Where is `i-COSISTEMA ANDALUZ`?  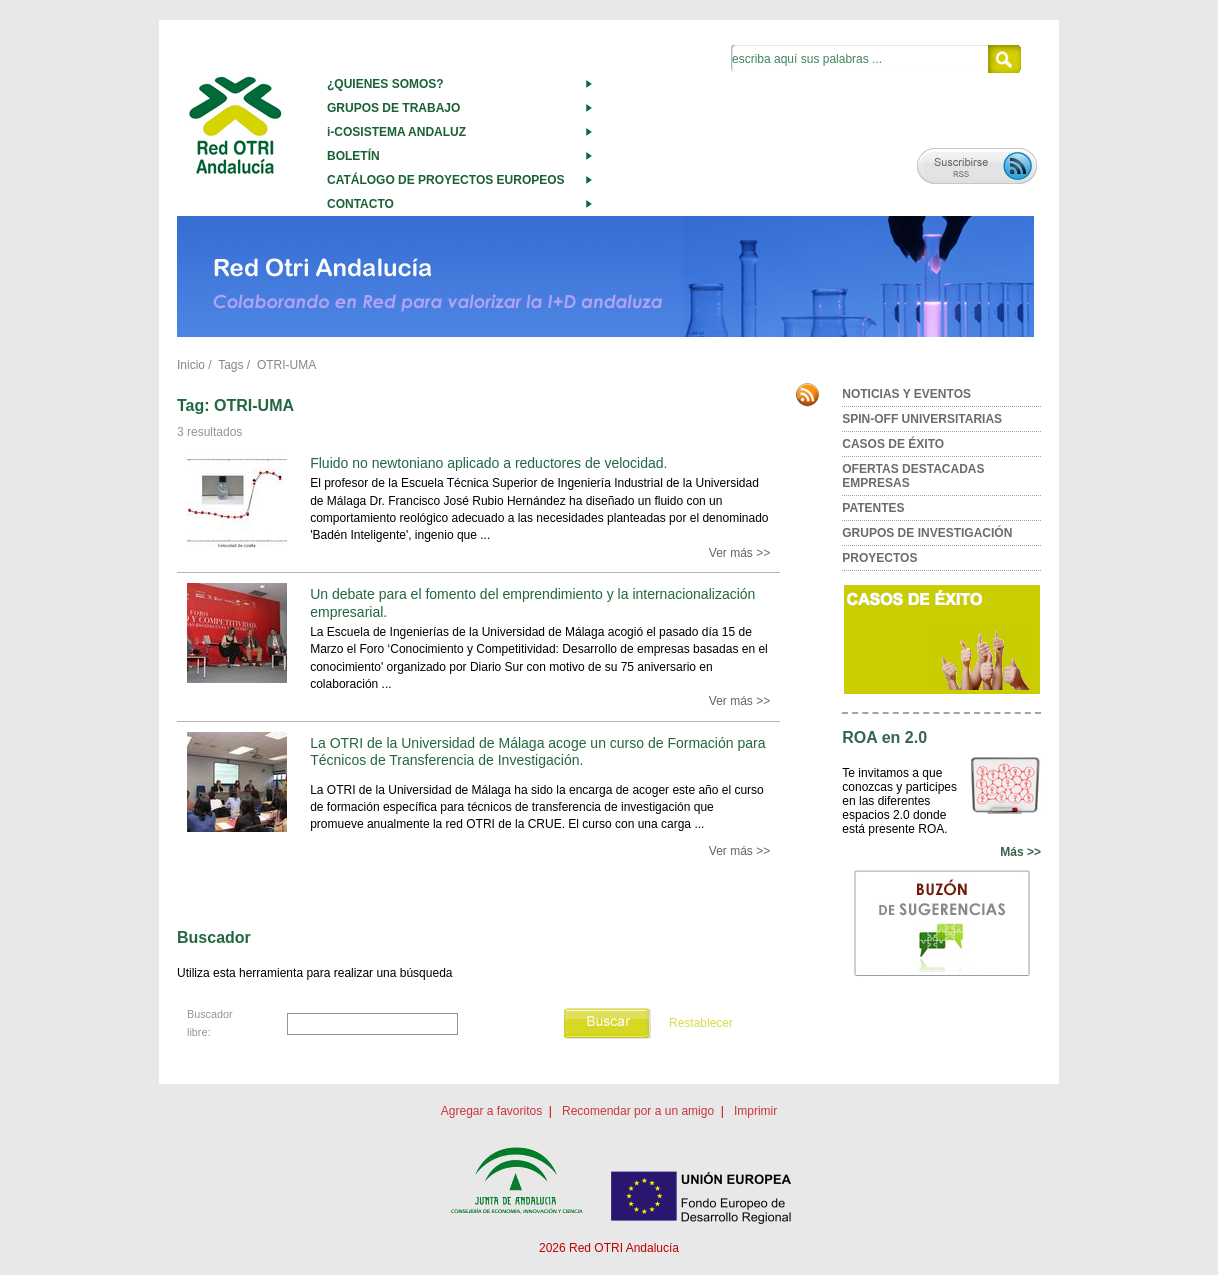
i-COSISTEMA ANDALUZ is located at coordinates (396, 132).